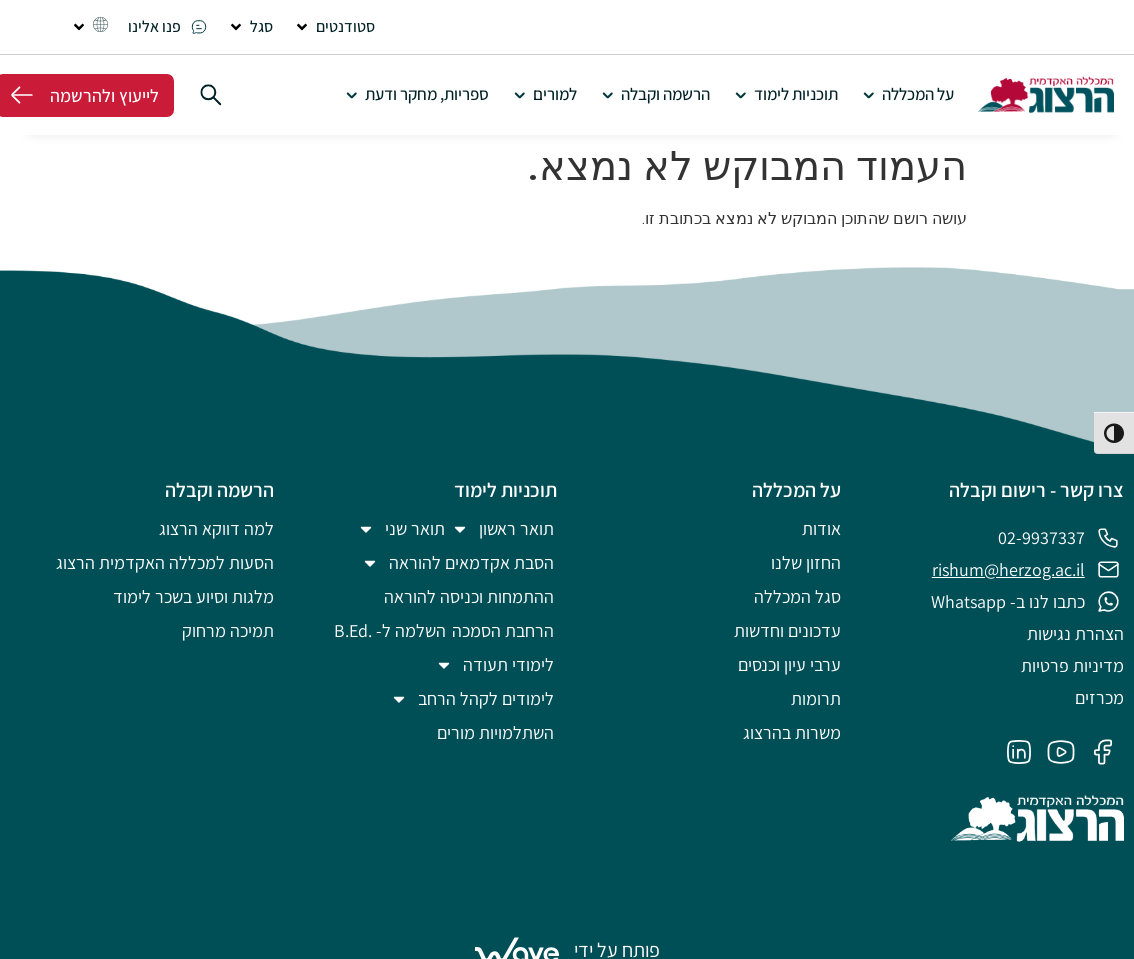 The height and width of the screenshot is (959, 1134). Describe the element at coordinates (816, 698) in the screenshot. I see `תרומות` at that location.